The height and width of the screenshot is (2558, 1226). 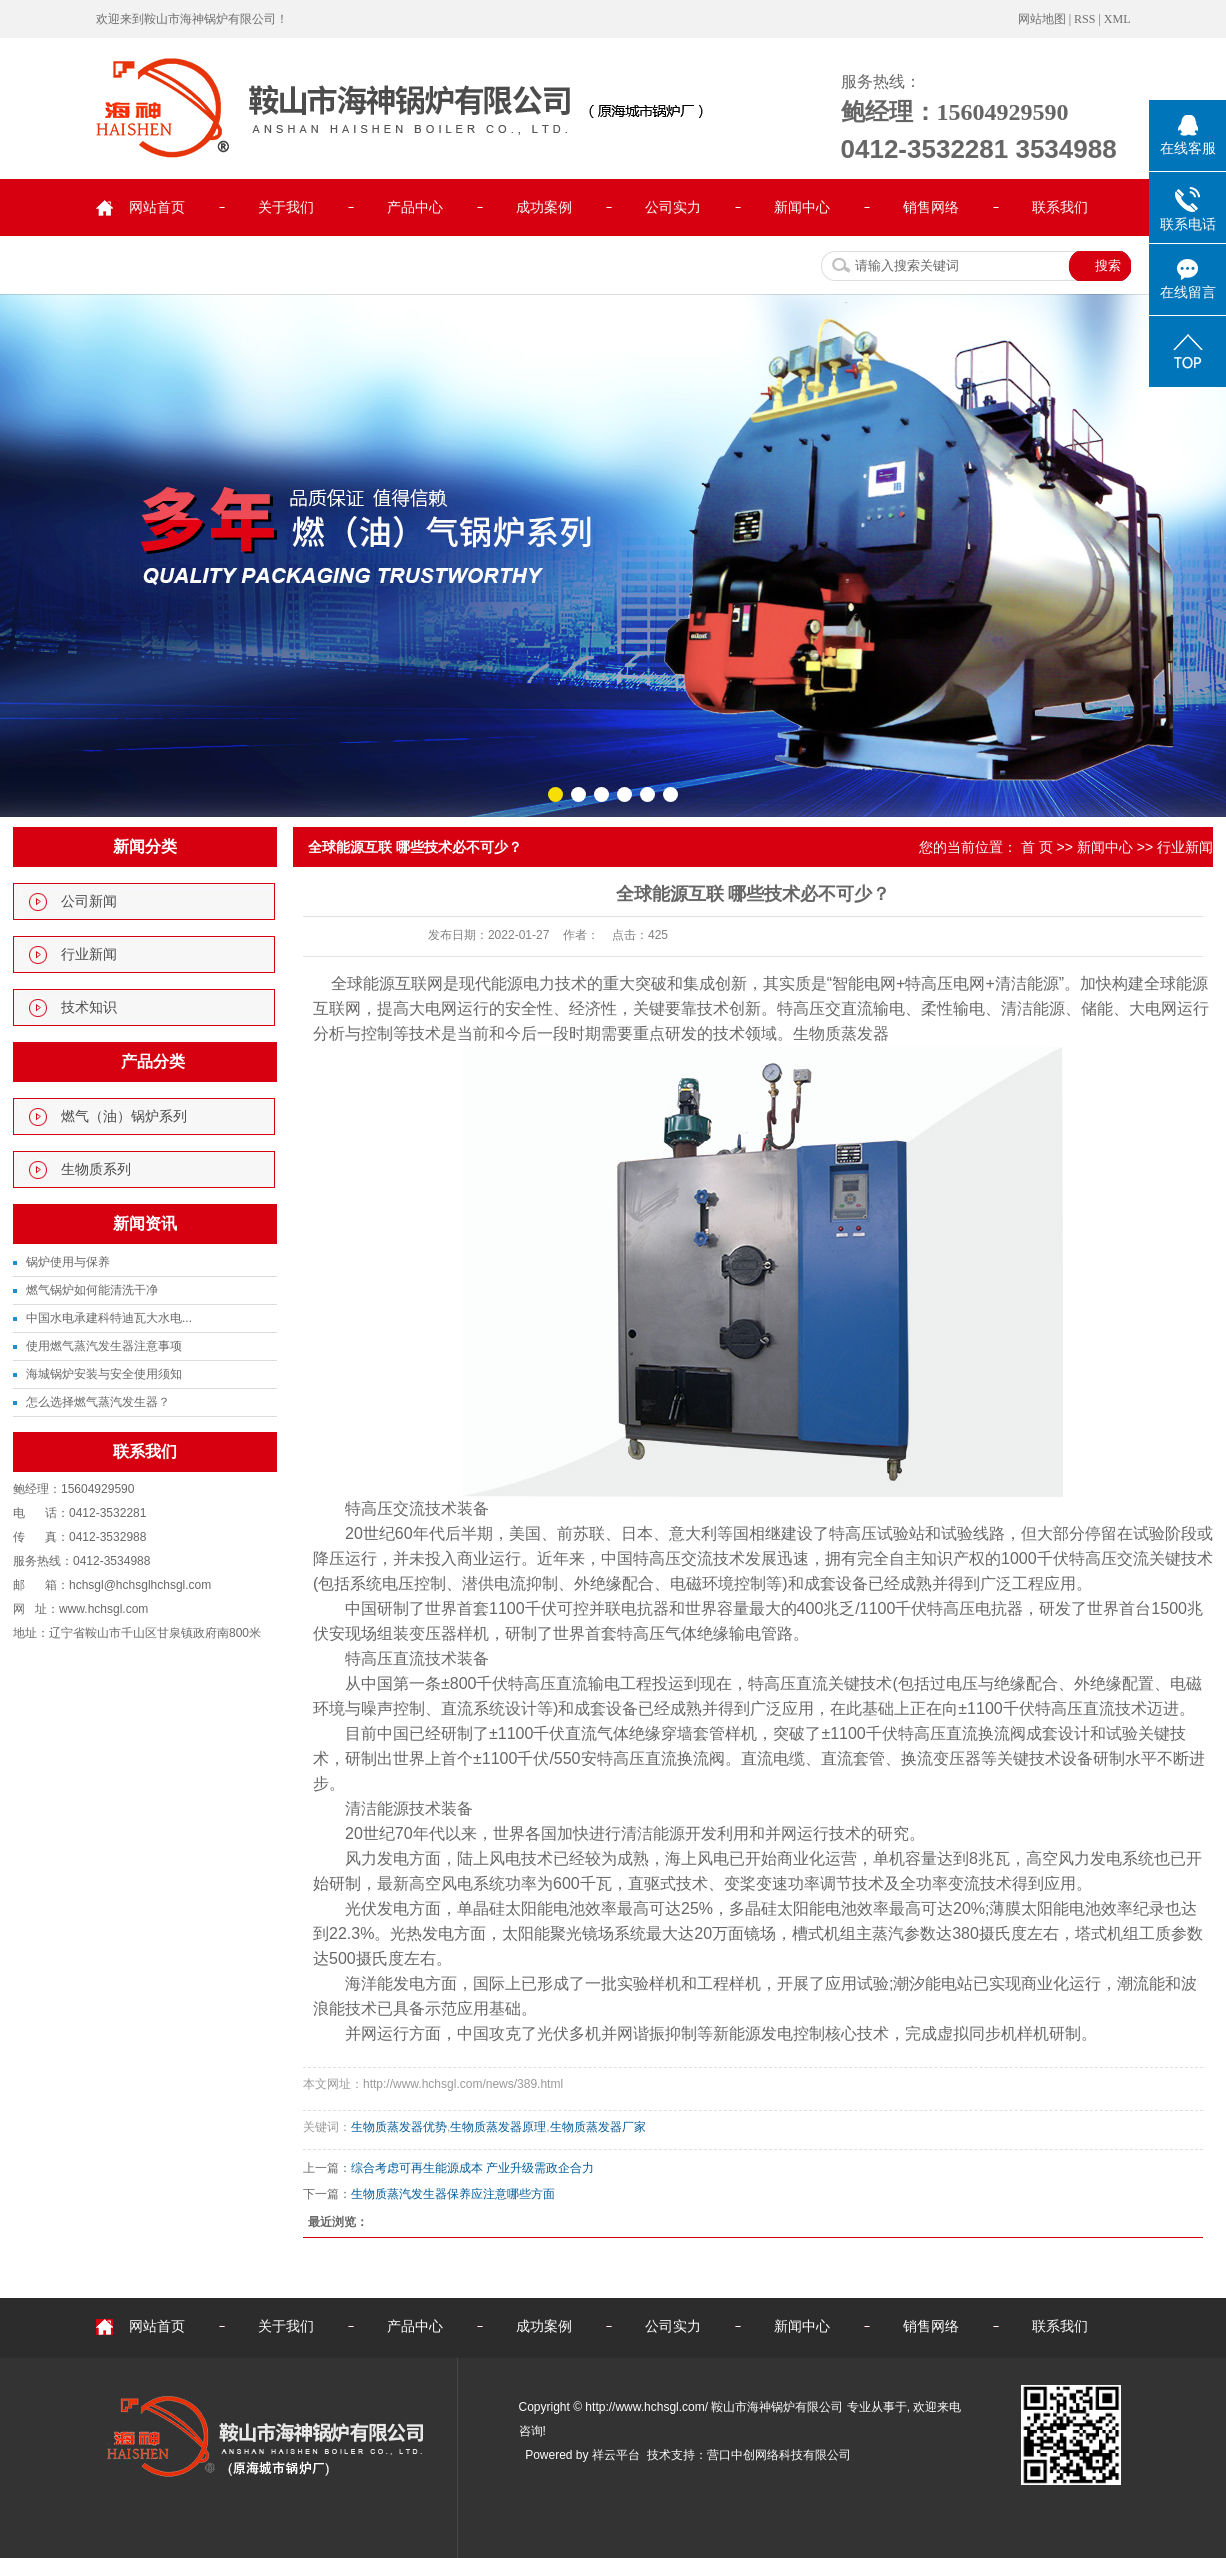 I want to click on 营口中创网络科技有限公司, so click(x=779, y=2455).